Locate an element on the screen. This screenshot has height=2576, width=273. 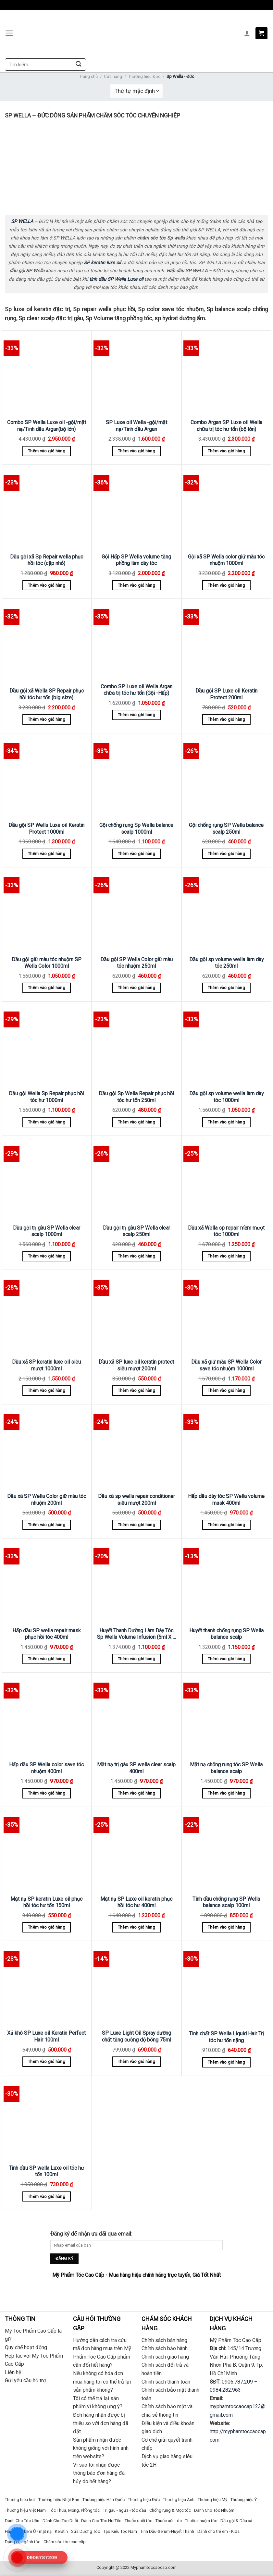
[Dầu gội Wella Sp Repair phục hồi tóc hư 1000ml] is located at coordinates (46, 1044).